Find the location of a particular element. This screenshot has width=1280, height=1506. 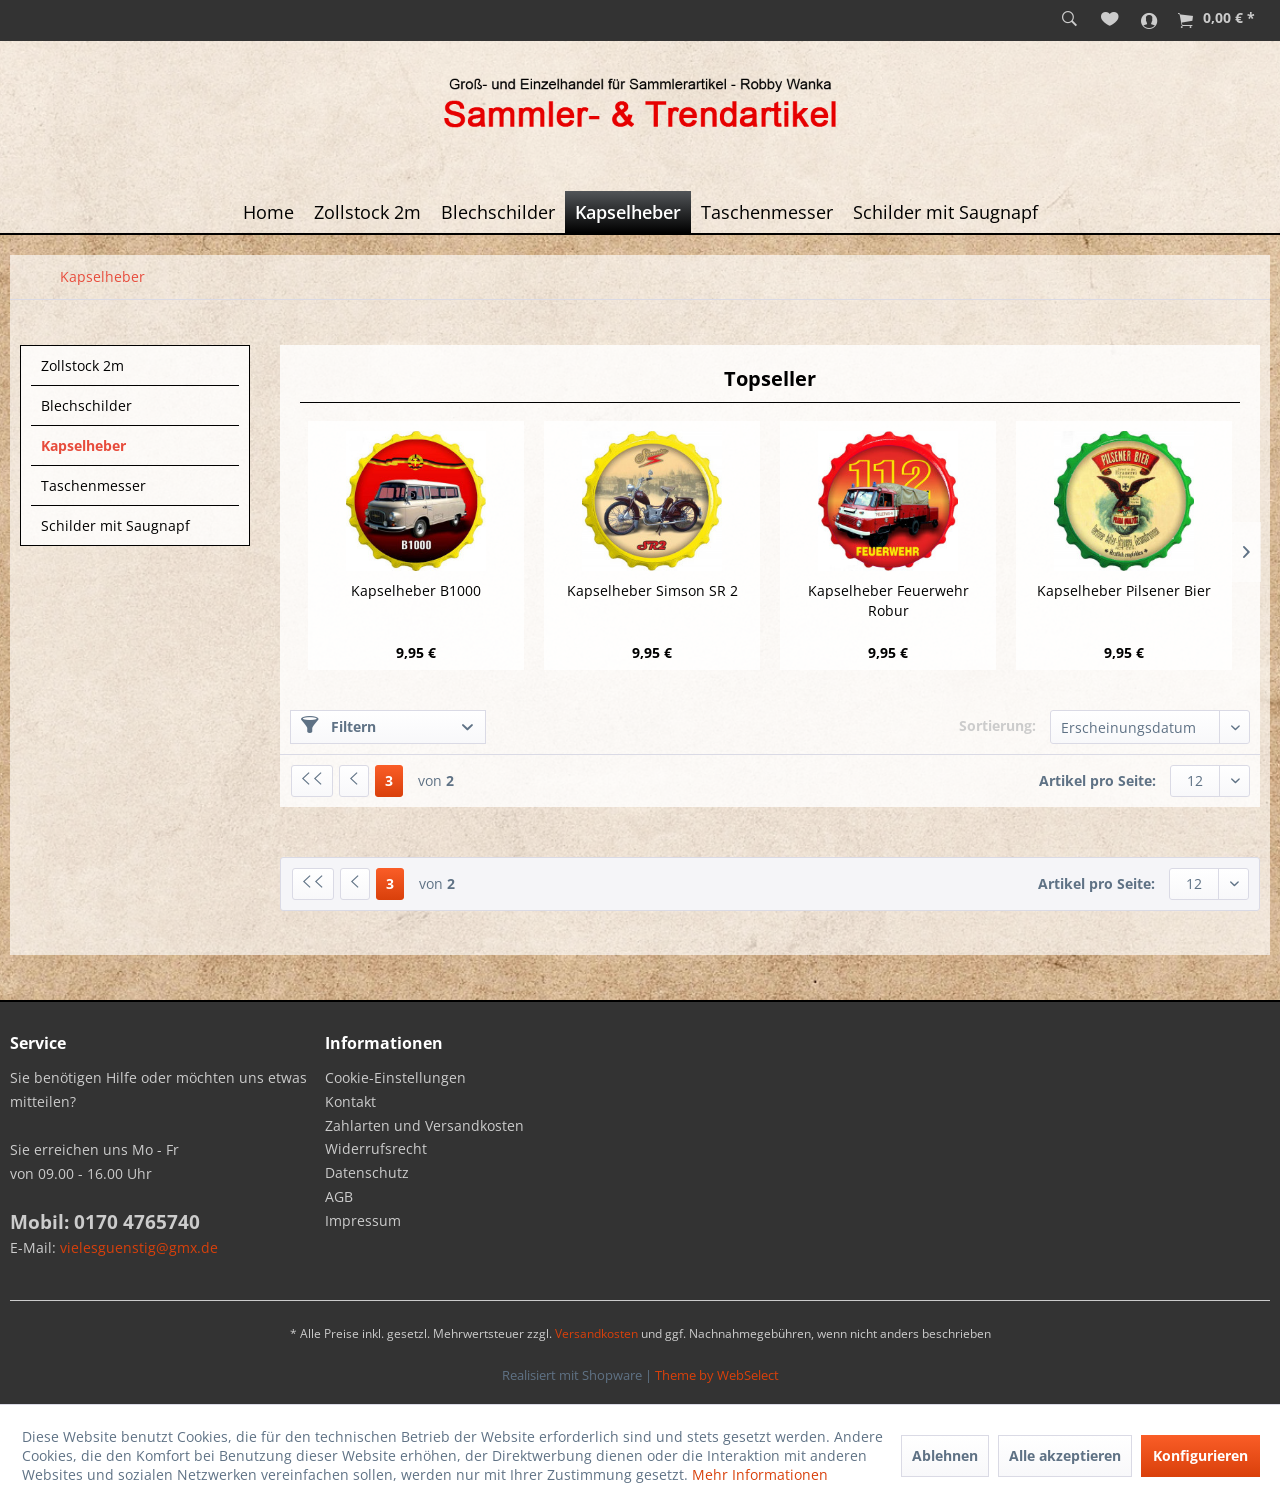

Kapselheber B1000 is located at coordinates (416, 590).